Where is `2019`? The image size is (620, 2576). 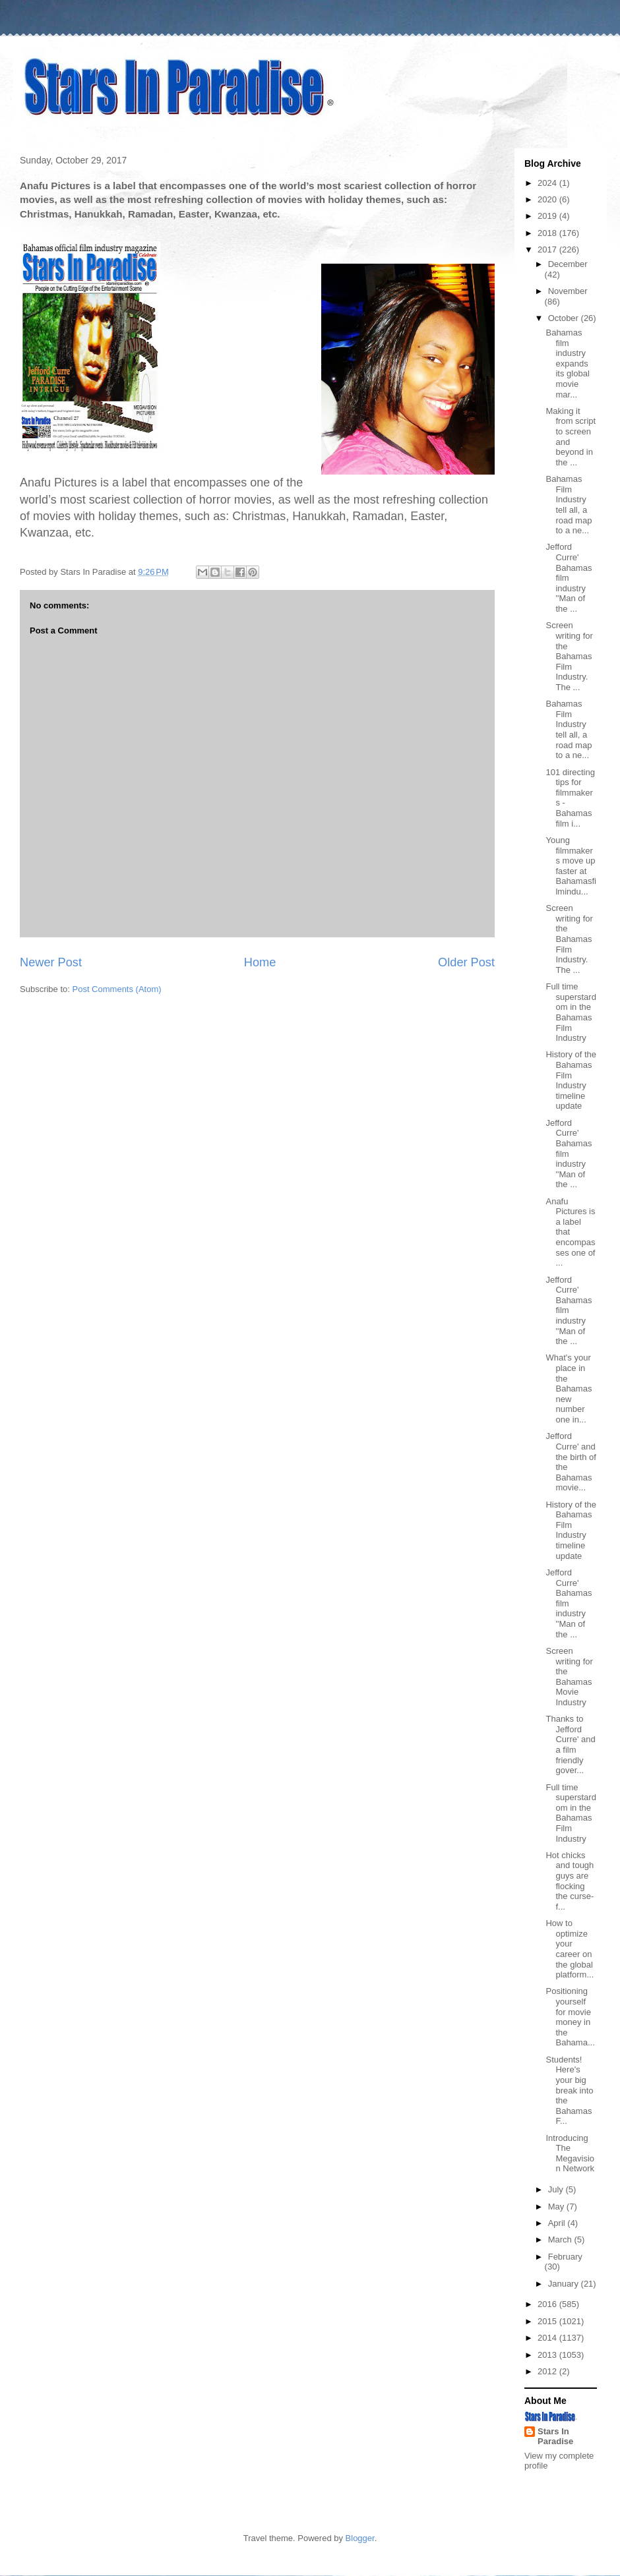
2019 is located at coordinates (548, 216).